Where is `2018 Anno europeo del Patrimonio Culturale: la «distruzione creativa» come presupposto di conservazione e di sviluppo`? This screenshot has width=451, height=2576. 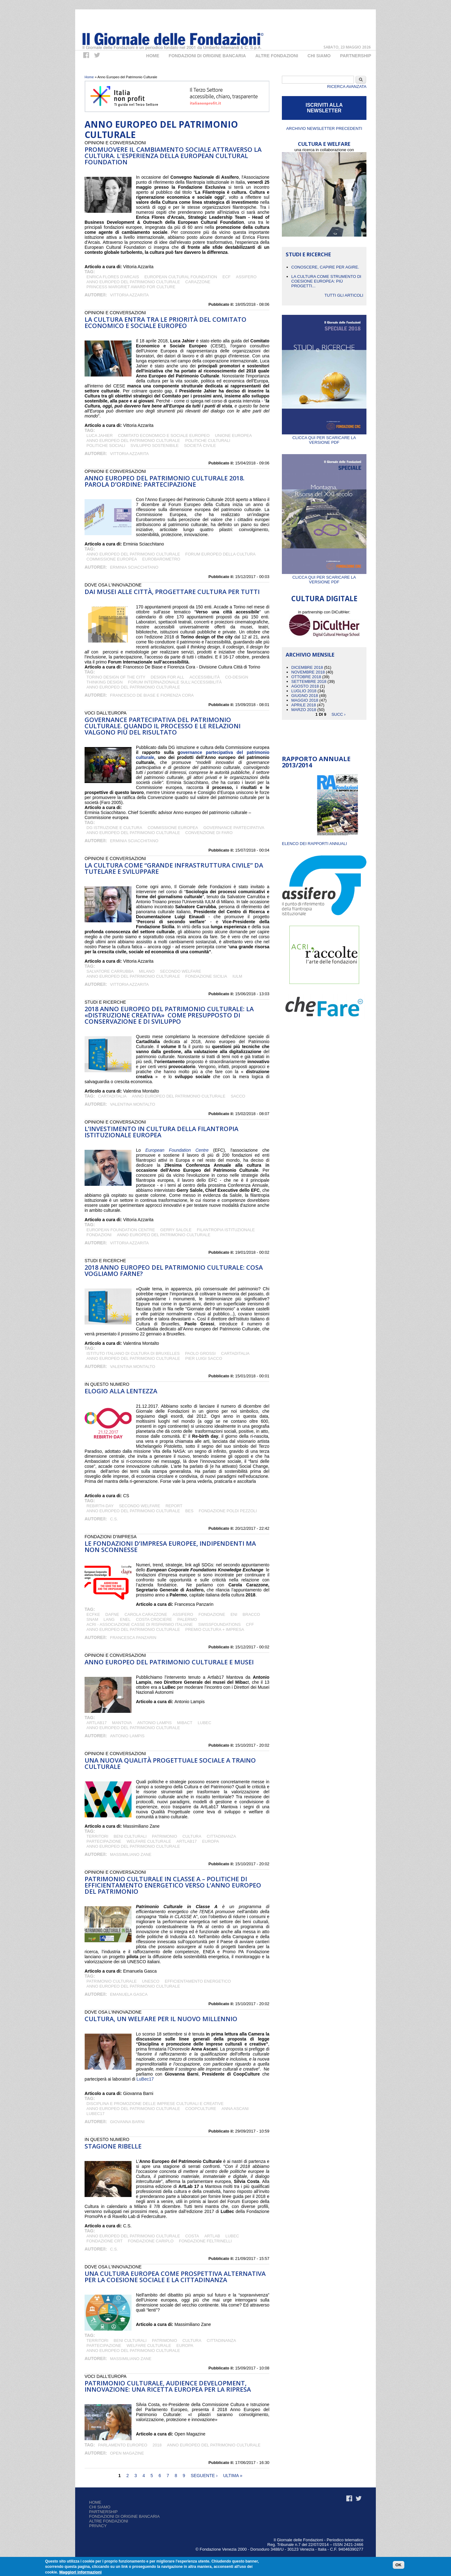
2018 Anno europeo del Patrimonio Culturale: la «distruzione creativa» come presupposto di conservazione e di sviluppo is located at coordinates (169, 1015).